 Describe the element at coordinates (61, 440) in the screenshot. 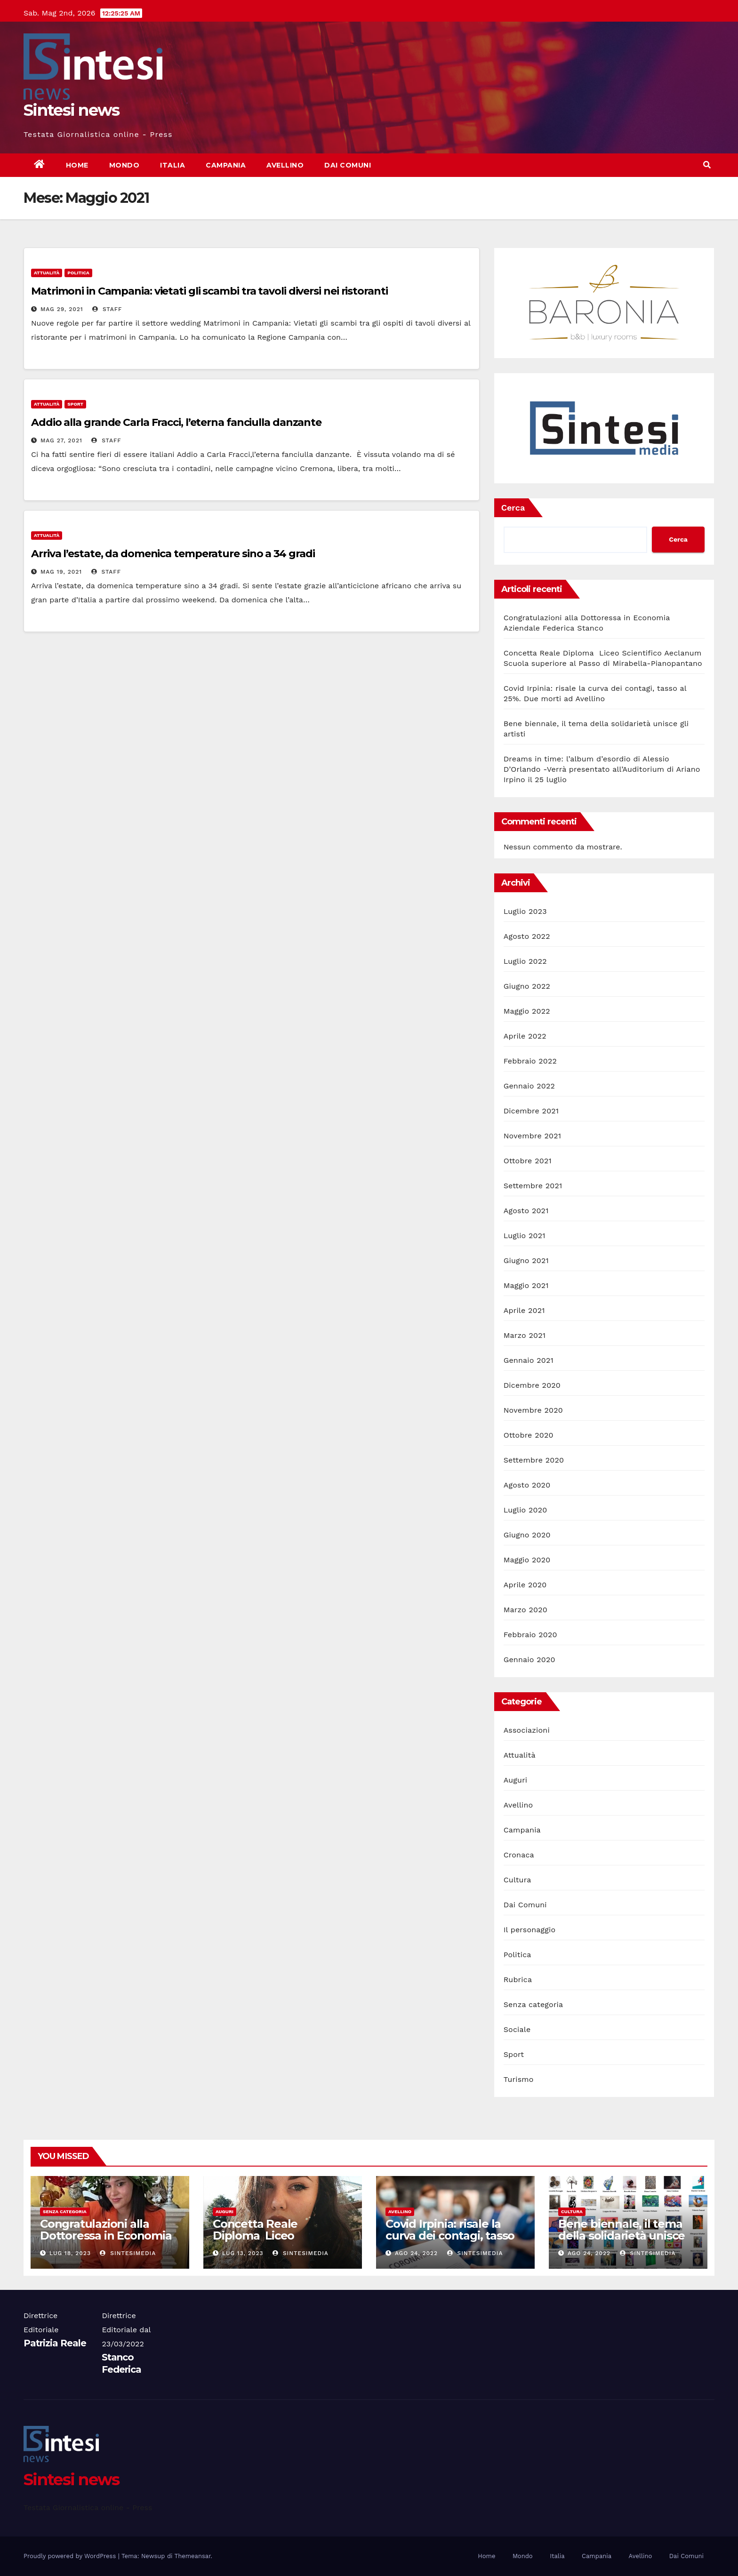

I see `Mag 27, 2021` at that location.